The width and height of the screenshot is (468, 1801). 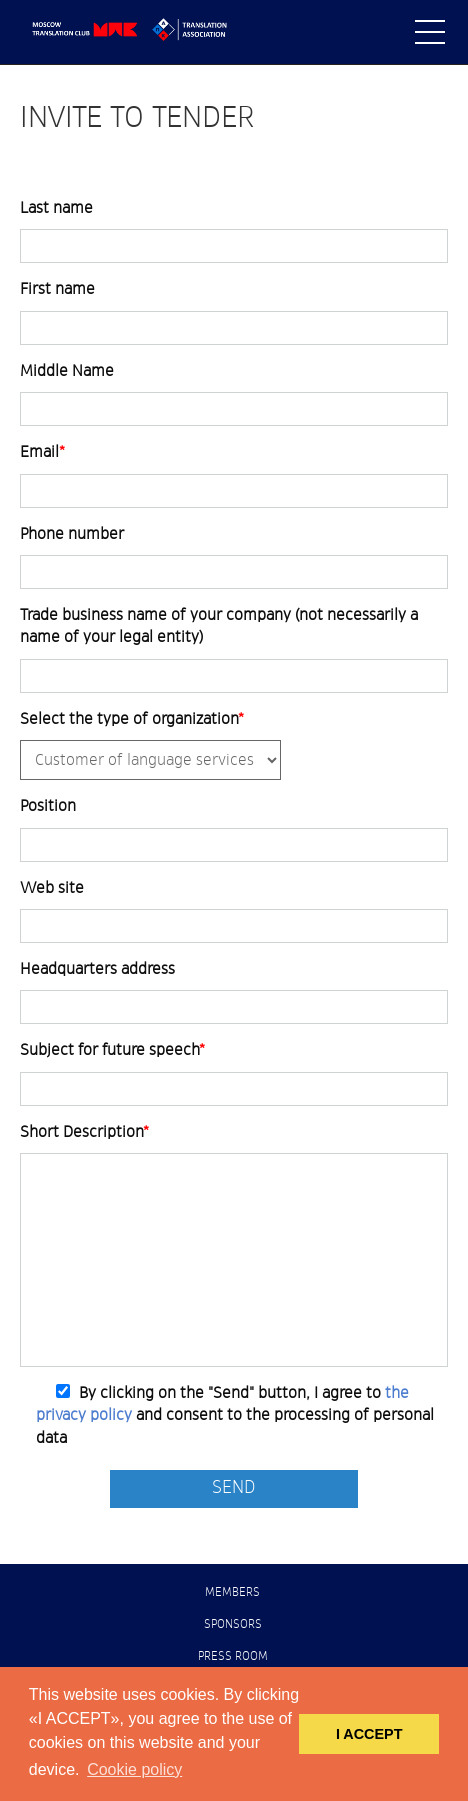 What do you see at coordinates (369, 1734) in the screenshot?
I see `I ACCEPT [button]` at bounding box center [369, 1734].